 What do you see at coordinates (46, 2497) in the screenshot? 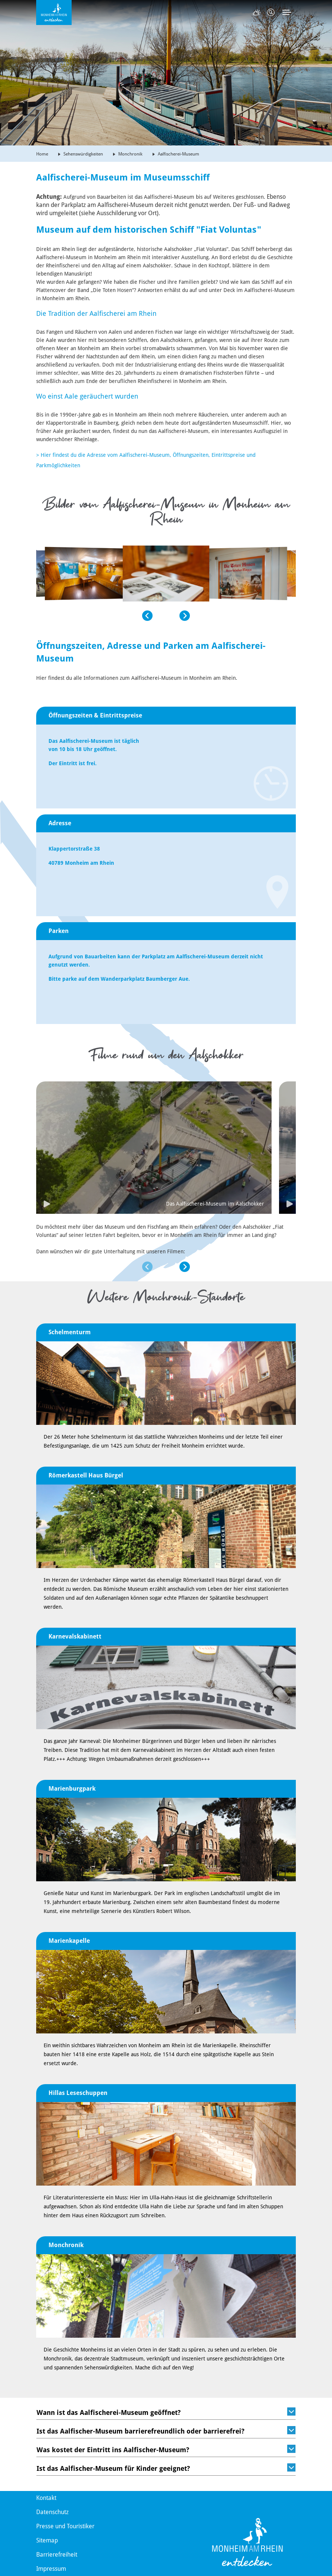
I see `Kontakt` at bounding box center [46, 2497].